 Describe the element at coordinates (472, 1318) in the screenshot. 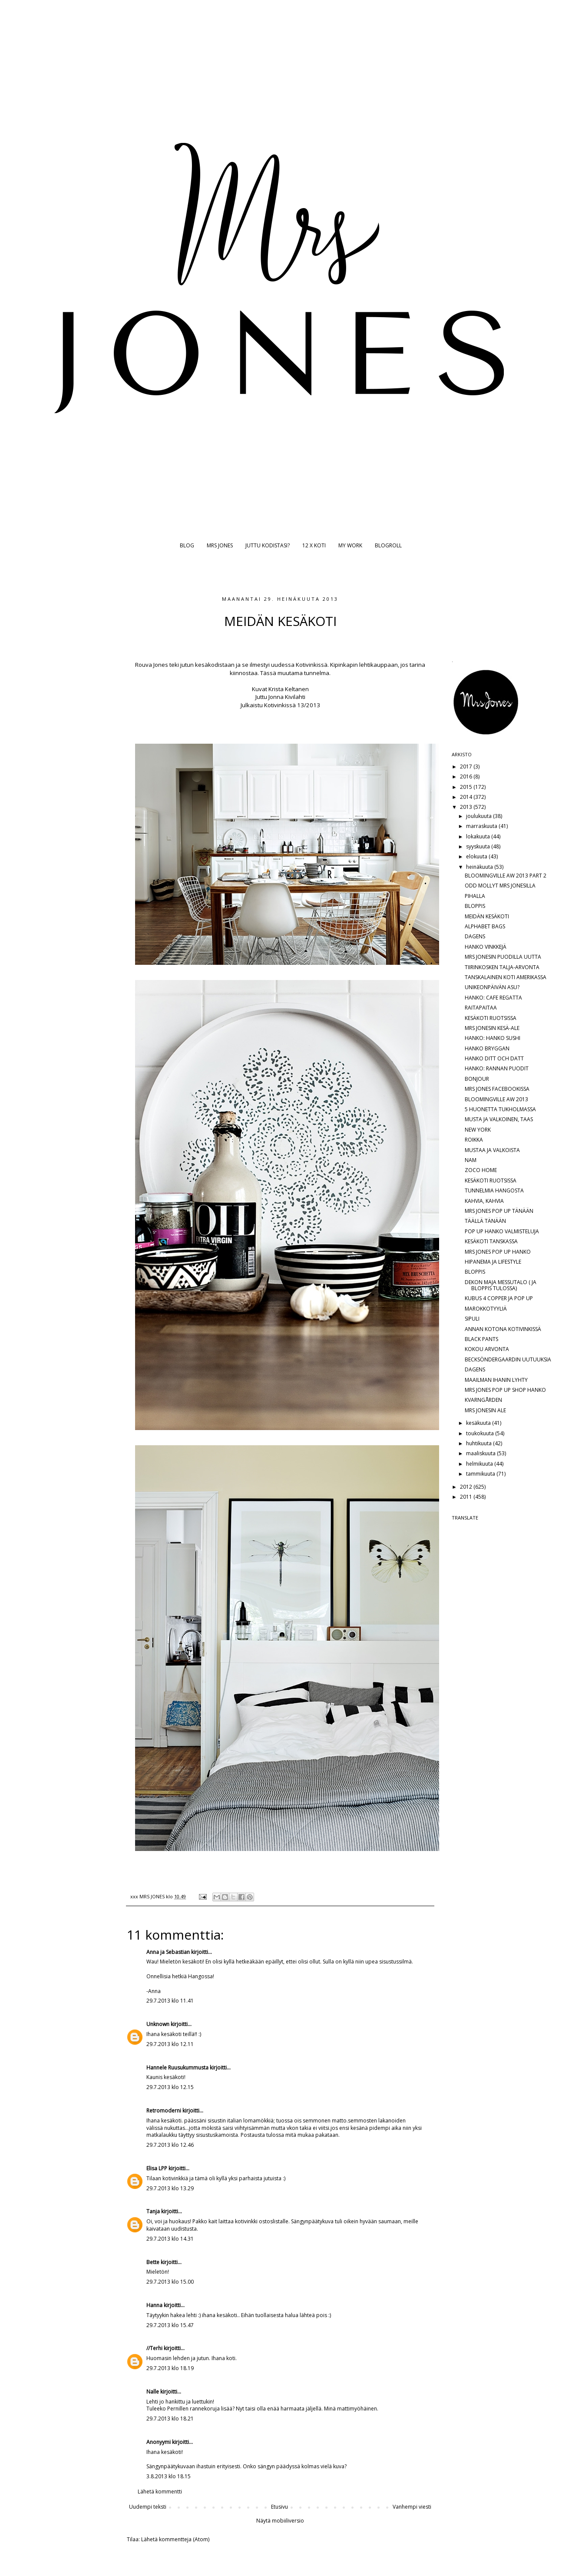

I see `SIPULI` at that location.